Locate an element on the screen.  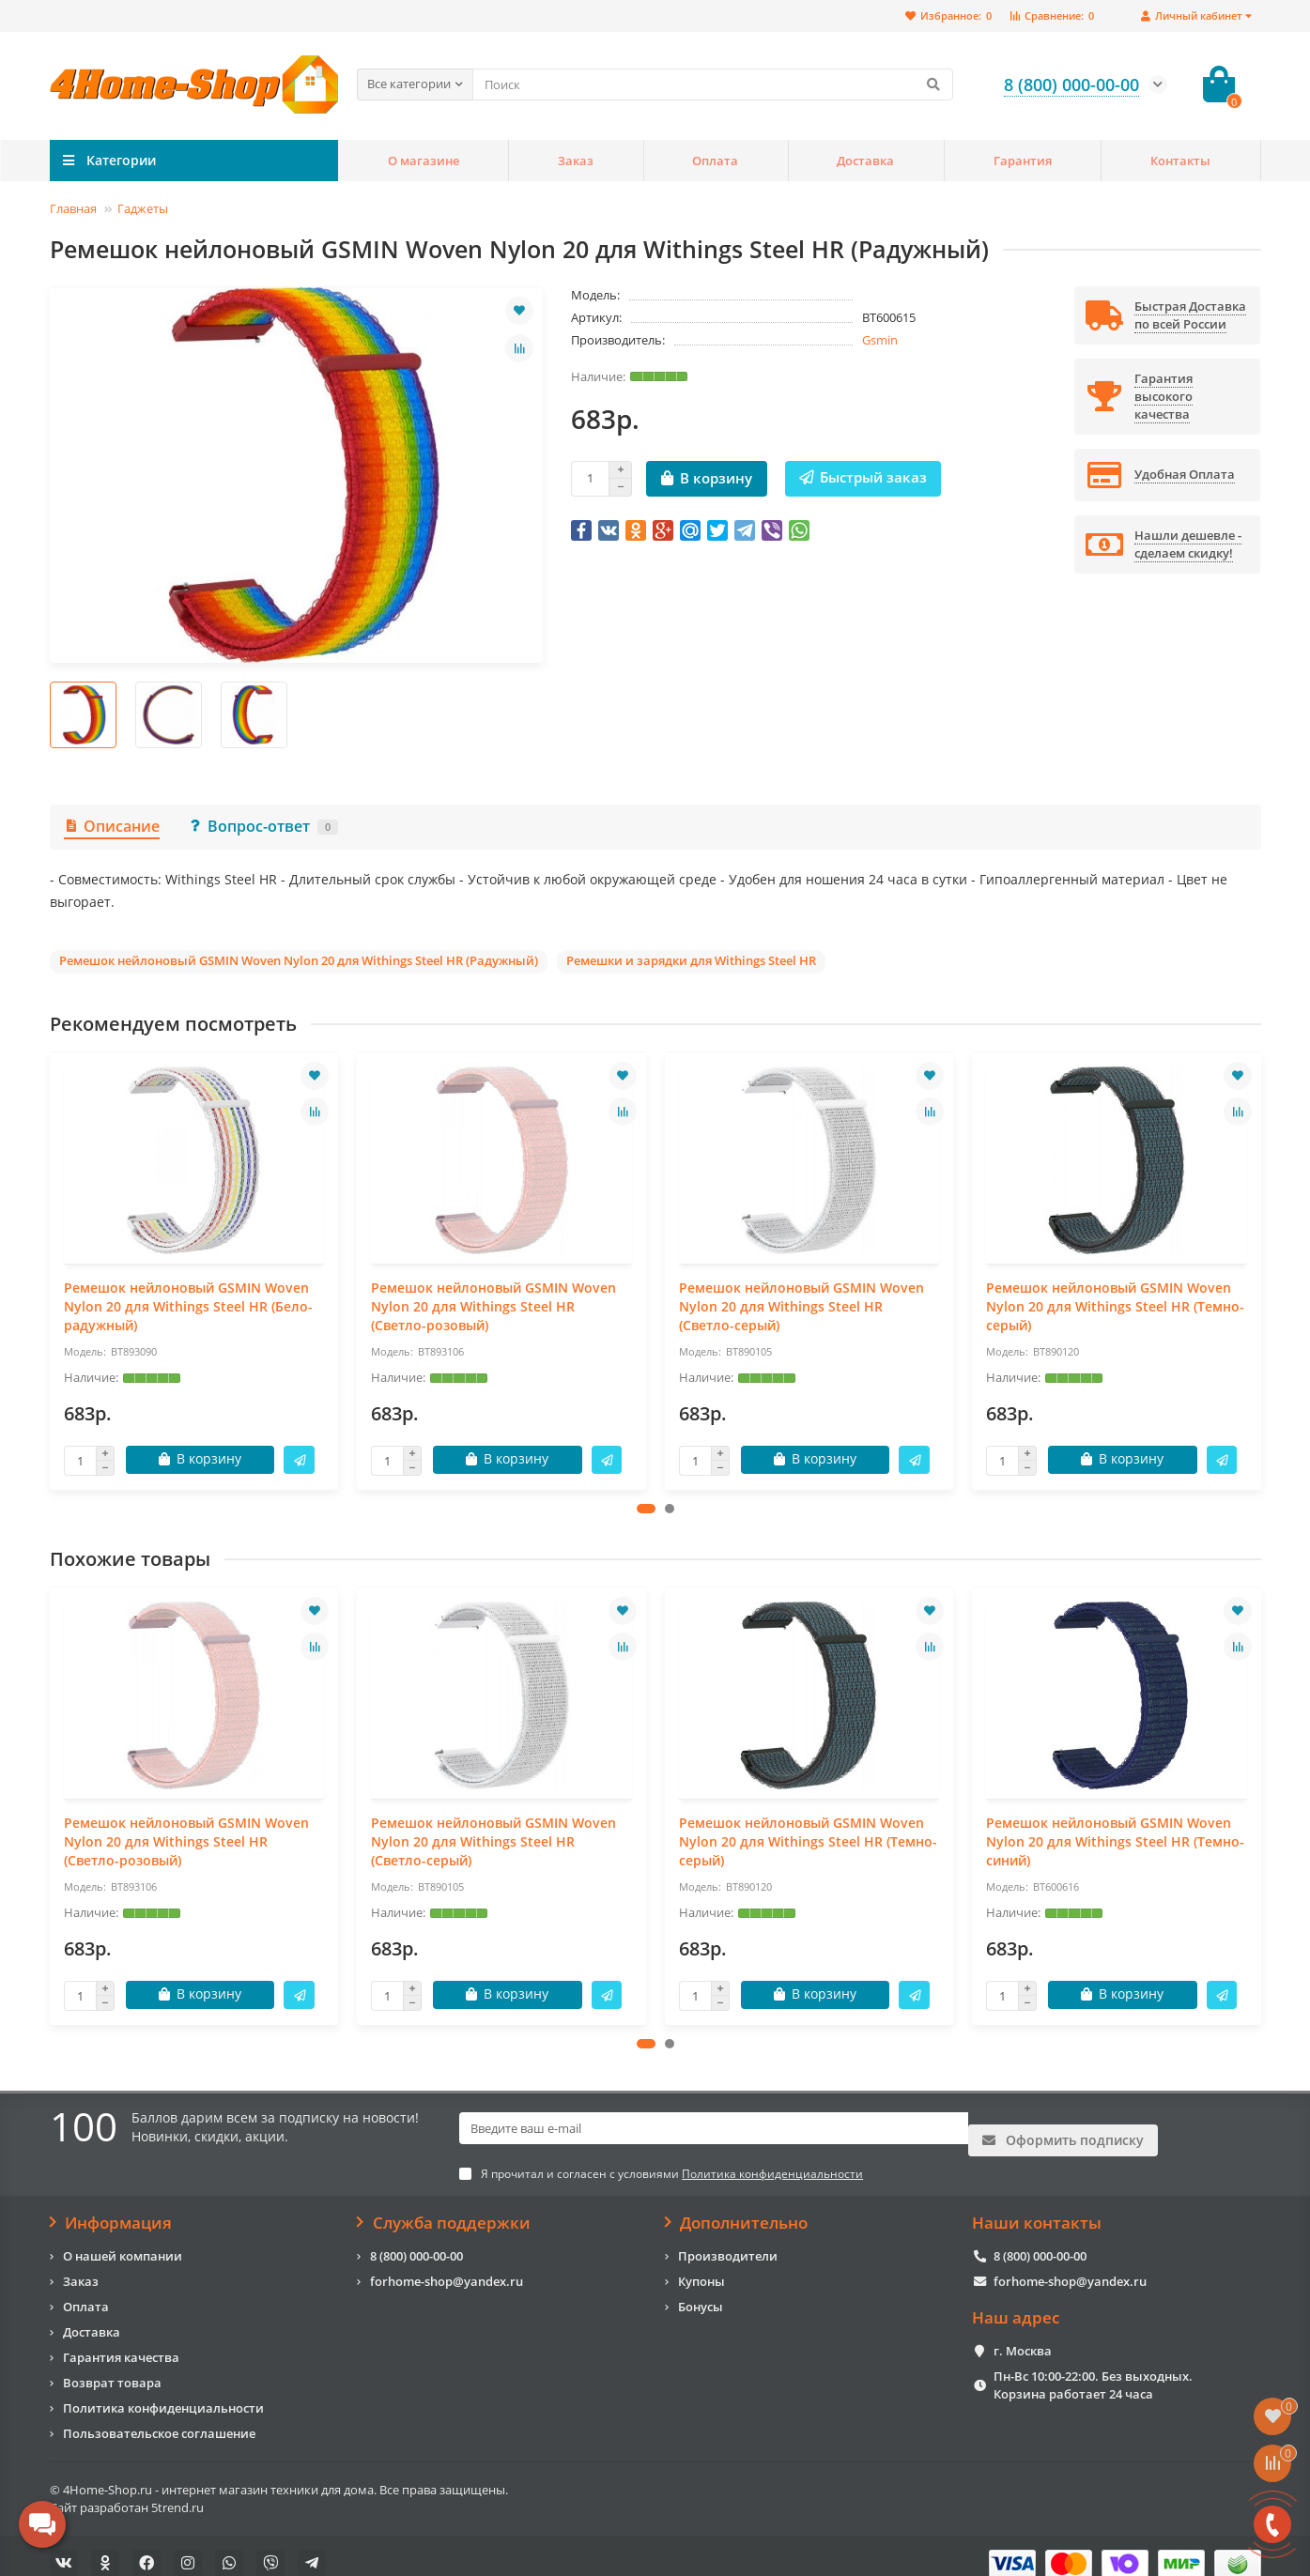
Служба поддержки is located at coordinates (444, 2207).